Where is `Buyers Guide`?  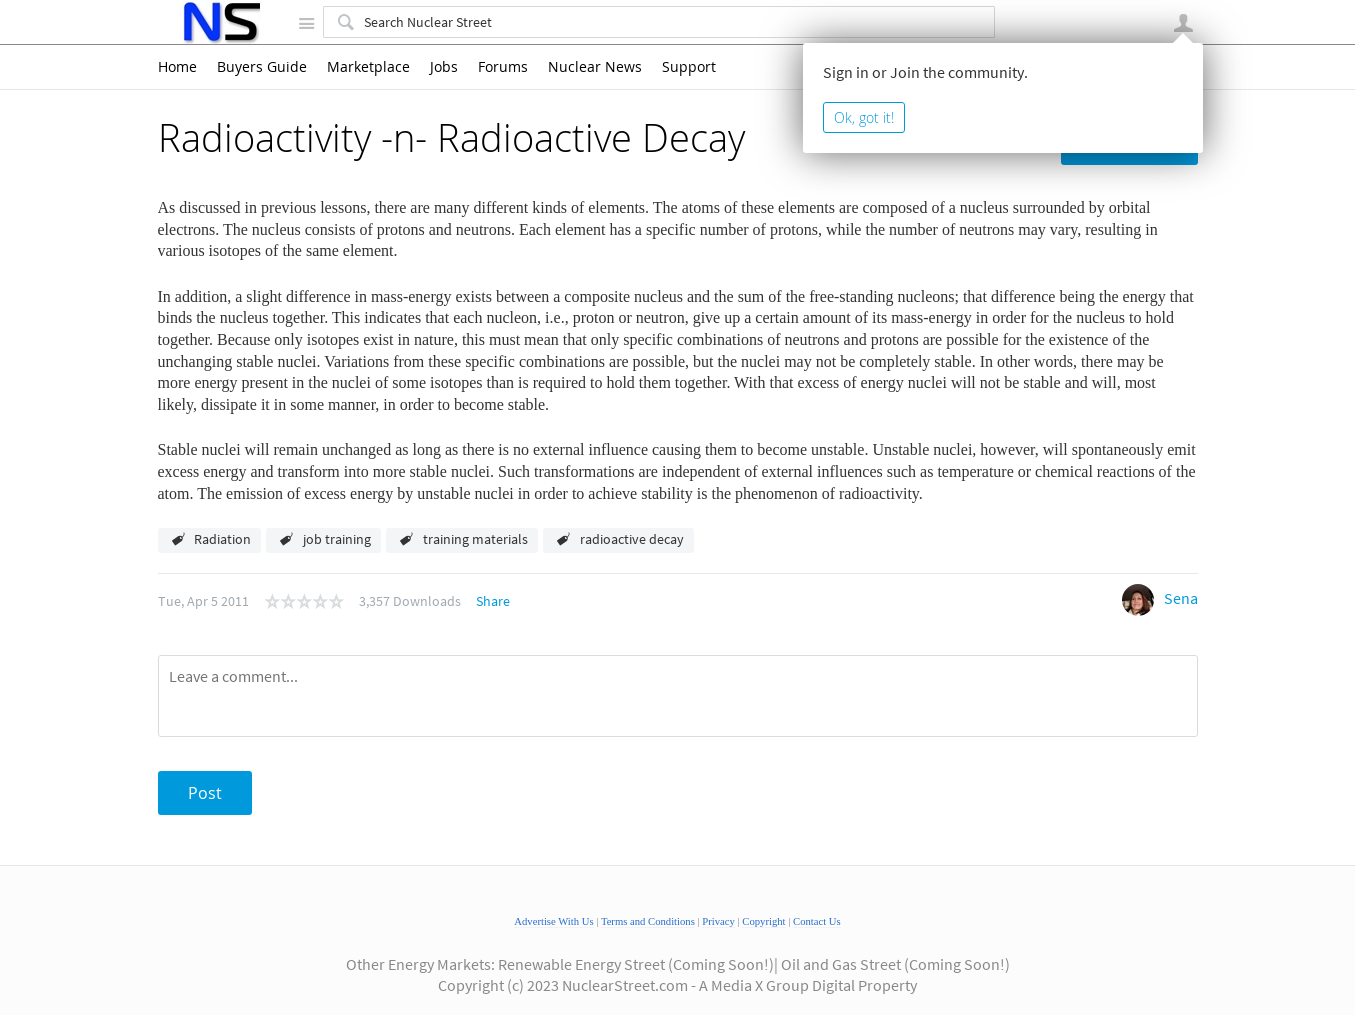
Buyers Guide is located at coordinates (262, 67).